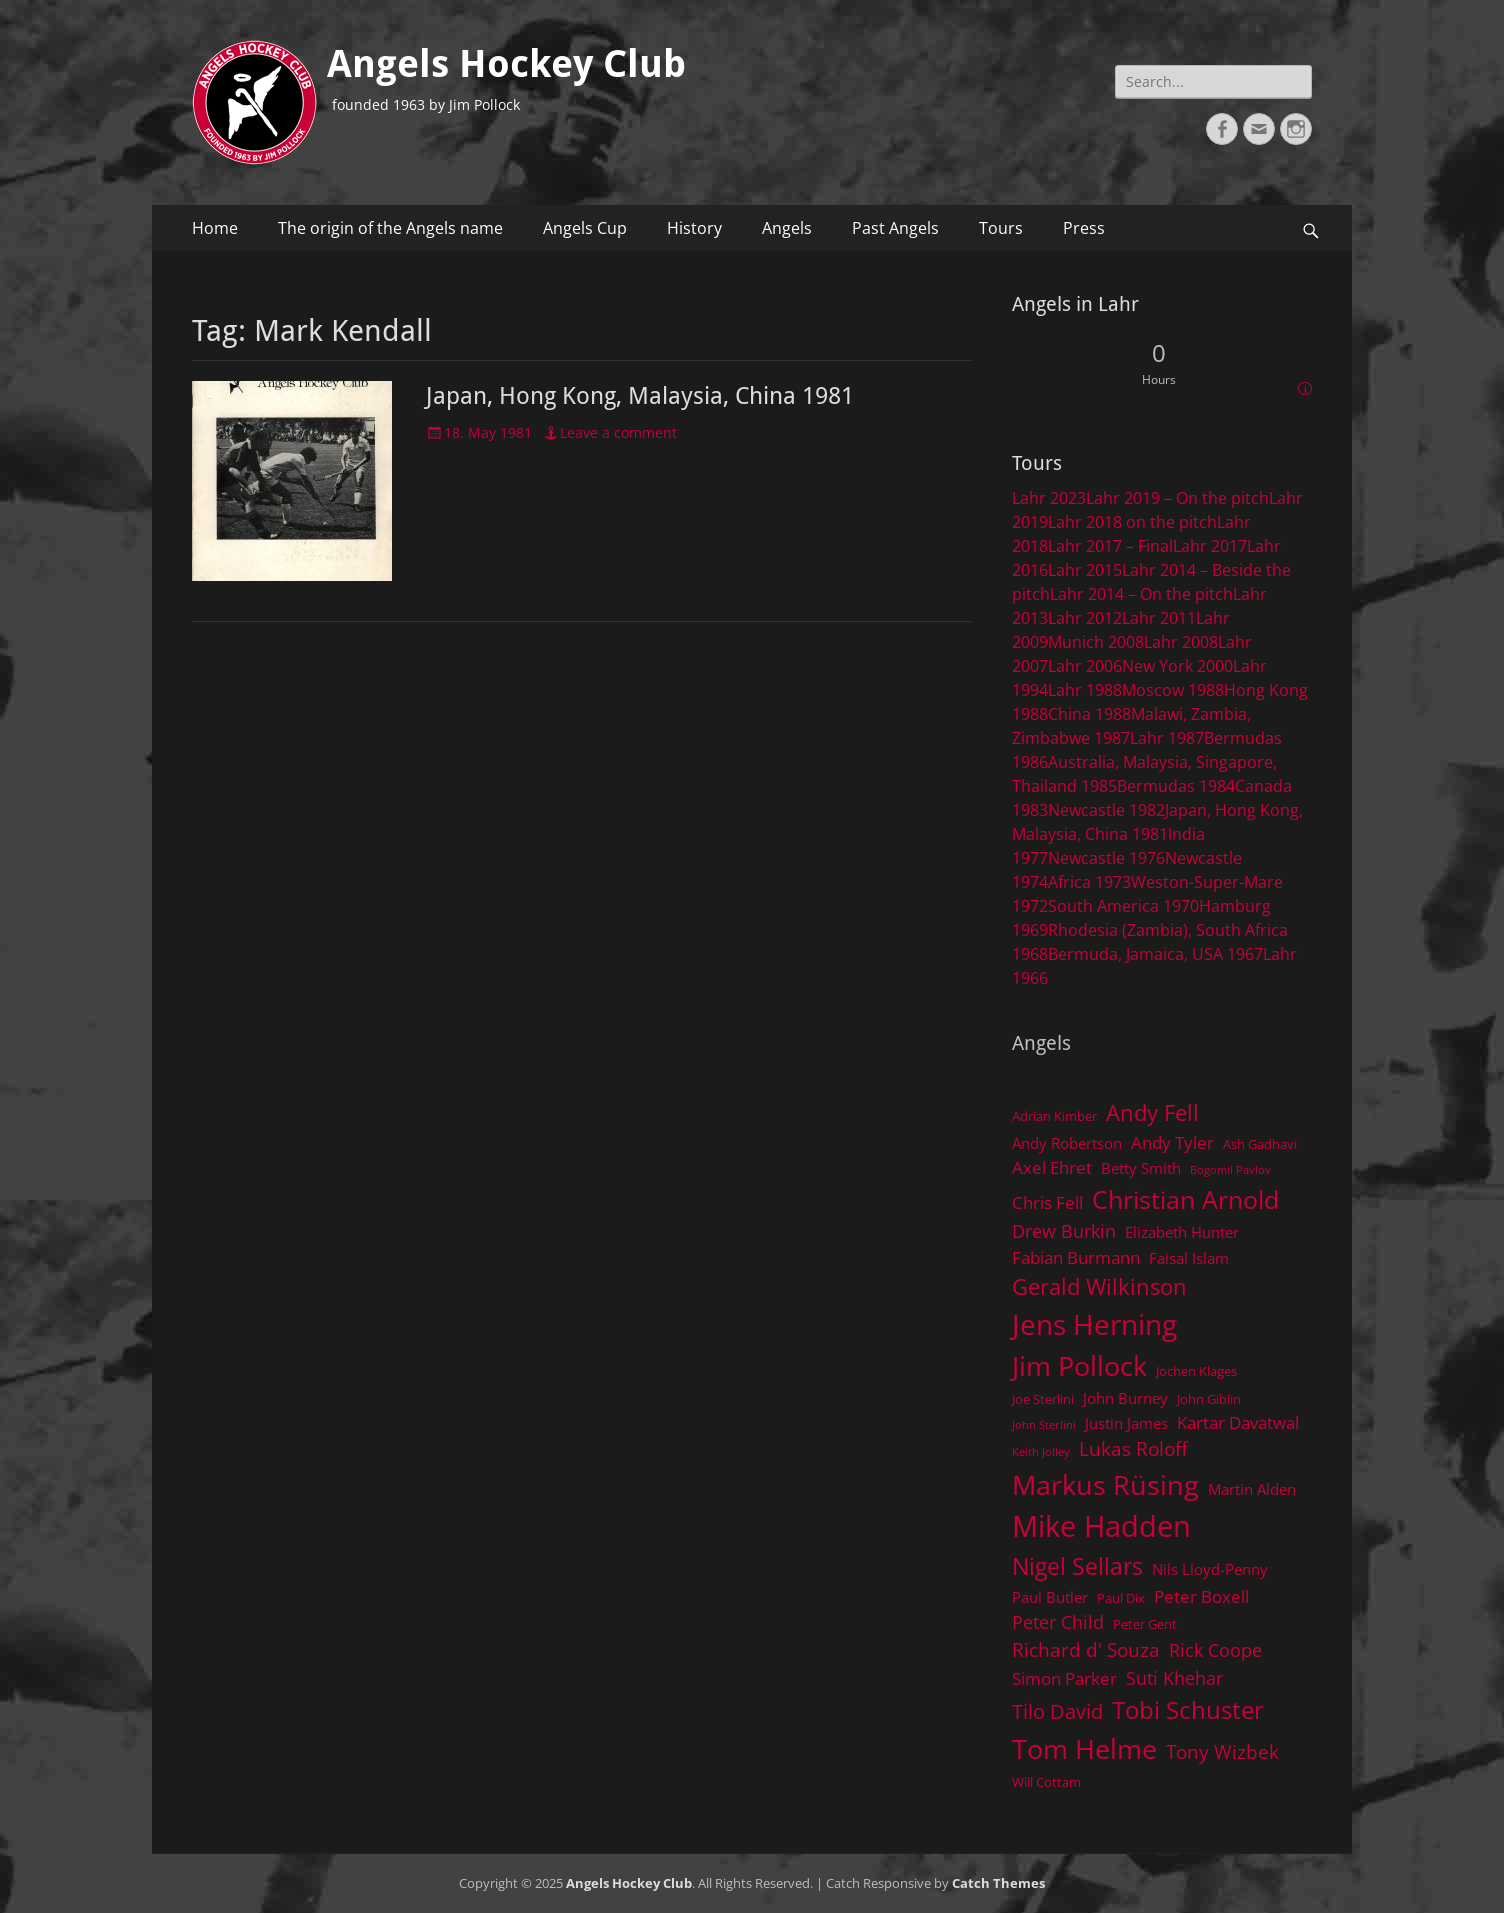 This screenshot has width=1504, height=1913. I want to click on Tilo David [Tilo David (9 items)], so click(1057, 1711).